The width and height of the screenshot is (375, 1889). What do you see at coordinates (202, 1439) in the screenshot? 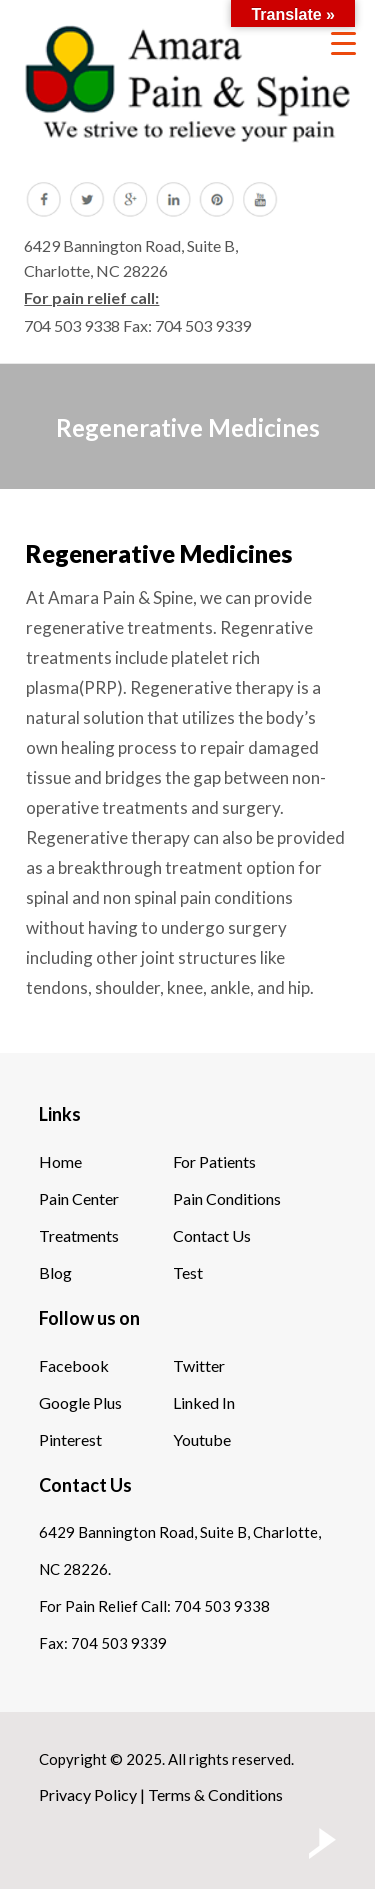
I see `Youtube` at bounding box center [202, 1439].